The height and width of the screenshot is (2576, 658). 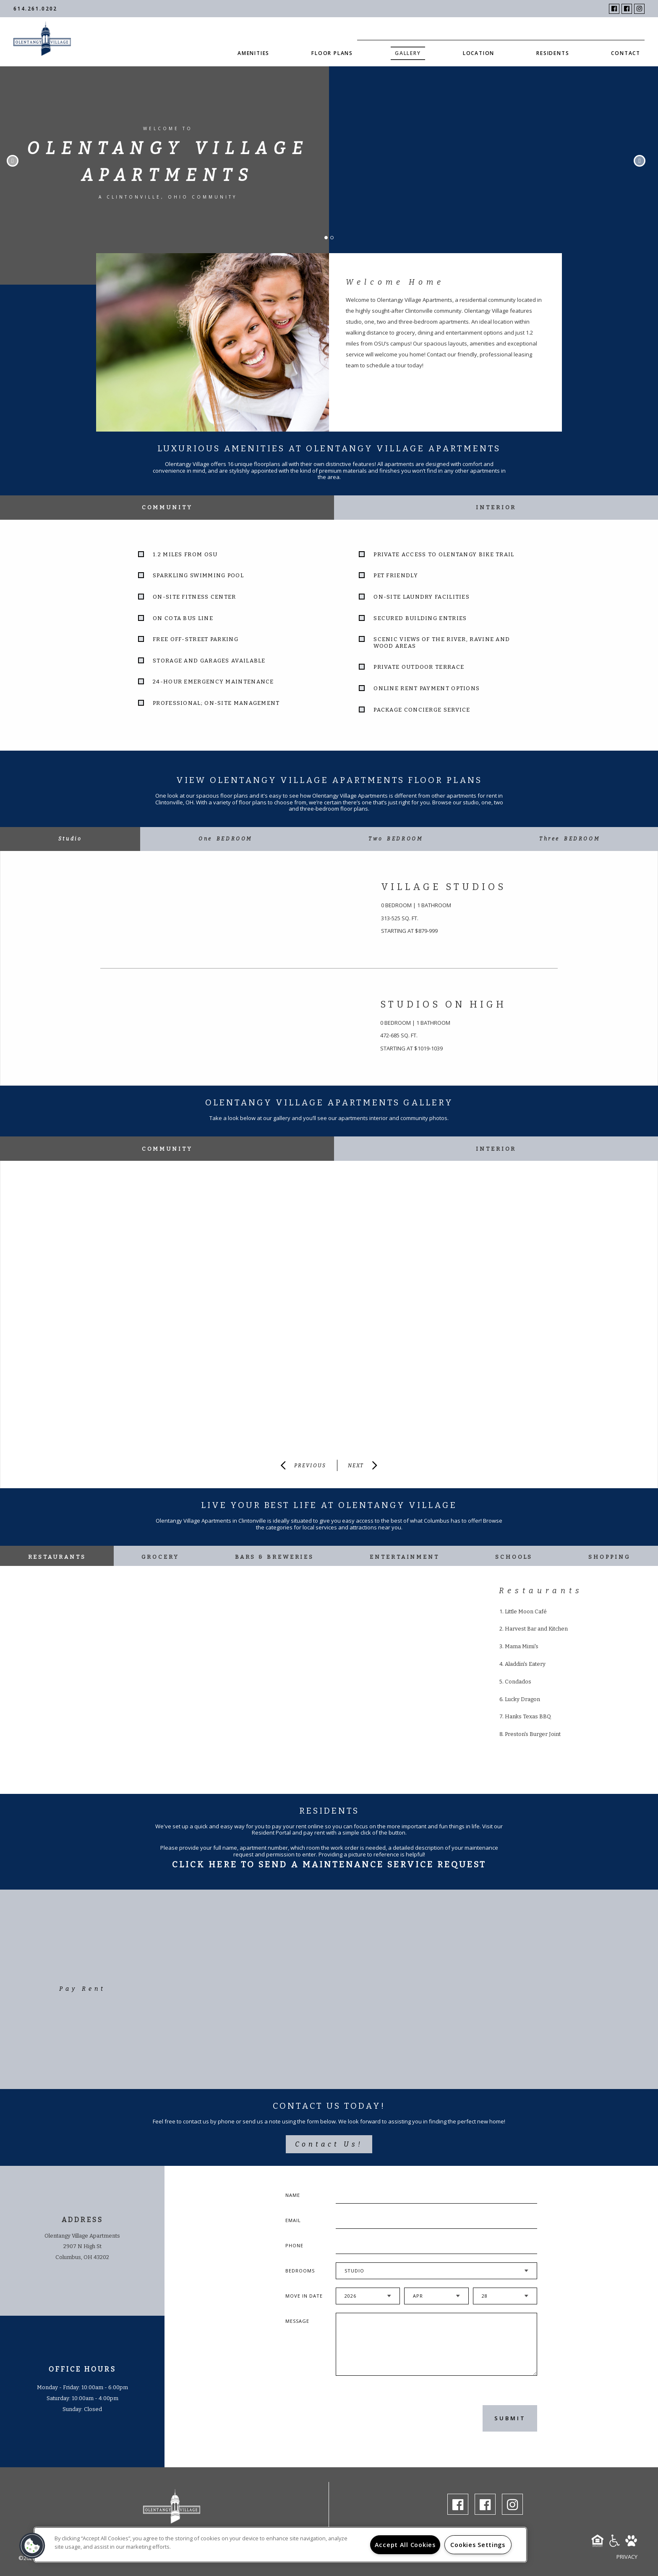 I want to click on Phone, so click(x=294, y=2245).